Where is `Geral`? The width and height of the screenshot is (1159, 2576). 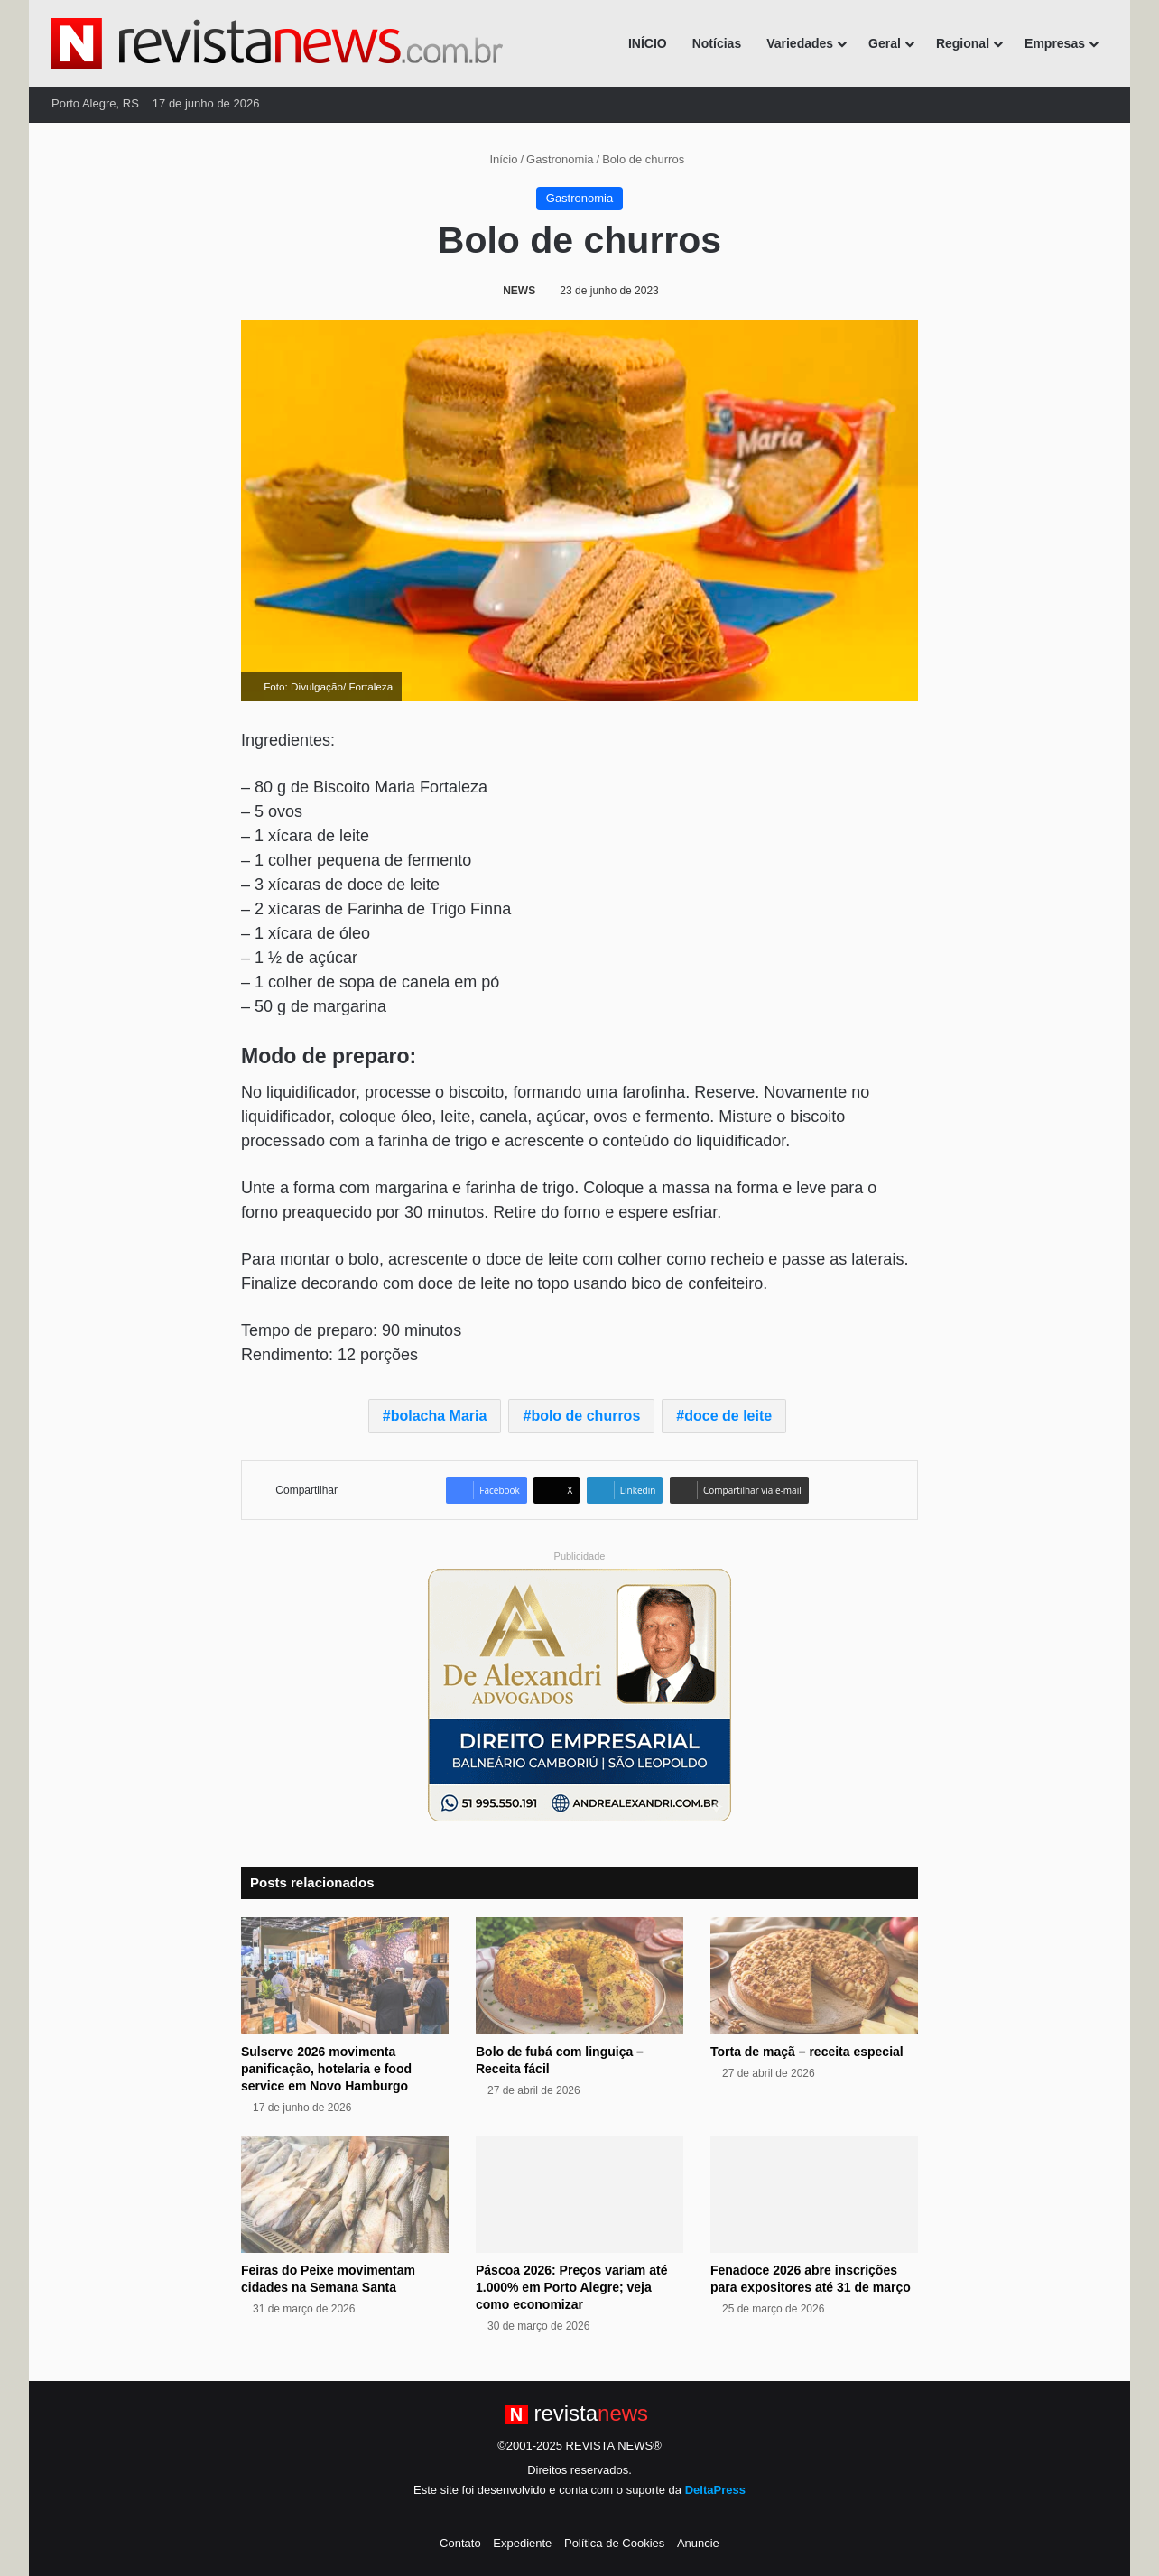 Geral is located at coordinates (884, 43).